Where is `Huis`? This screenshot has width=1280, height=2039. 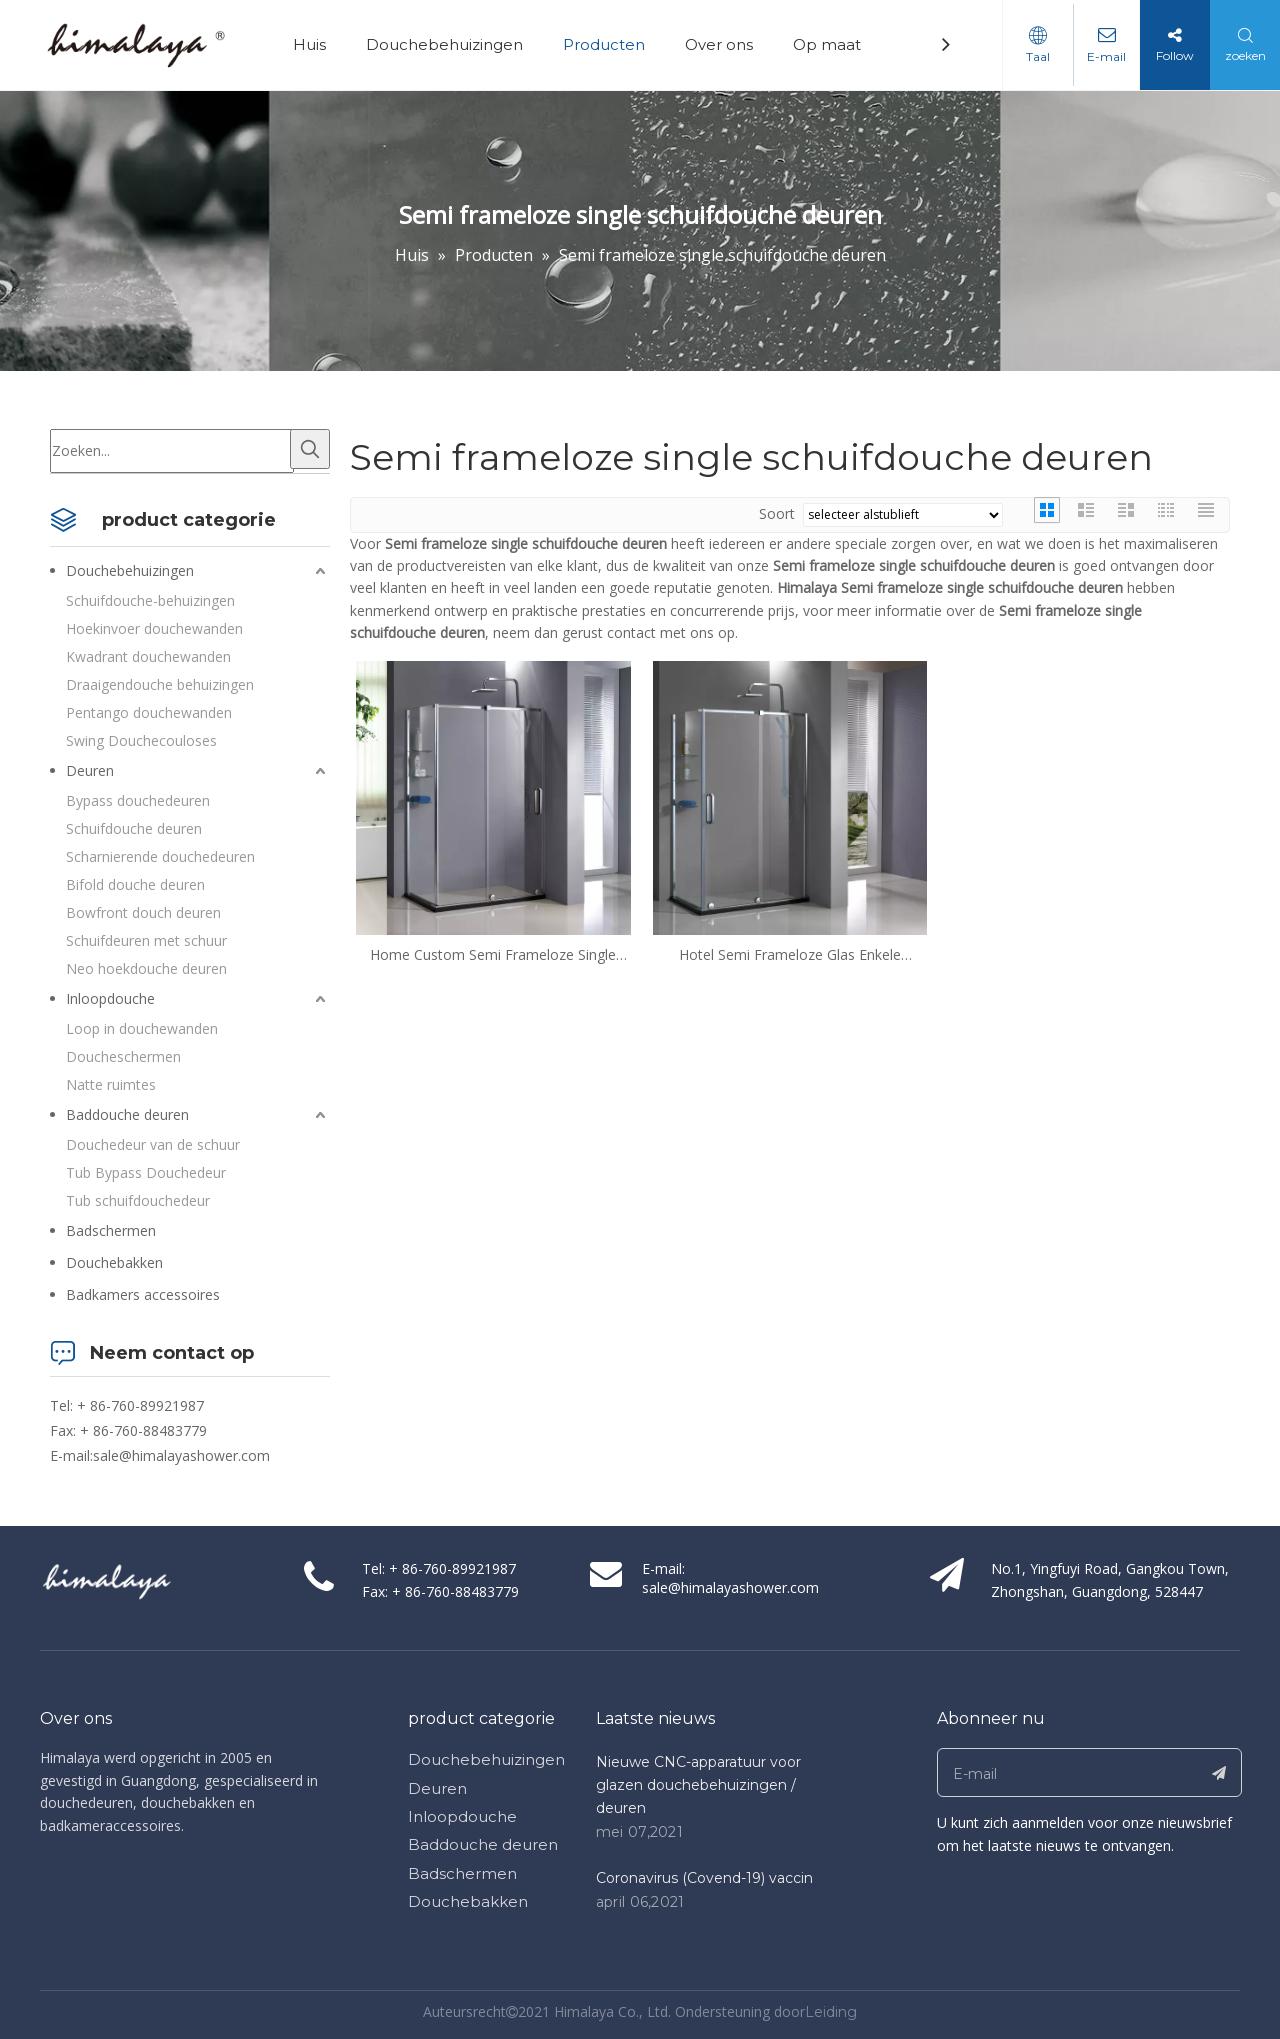
Huis is located at coordinates (314, 44).